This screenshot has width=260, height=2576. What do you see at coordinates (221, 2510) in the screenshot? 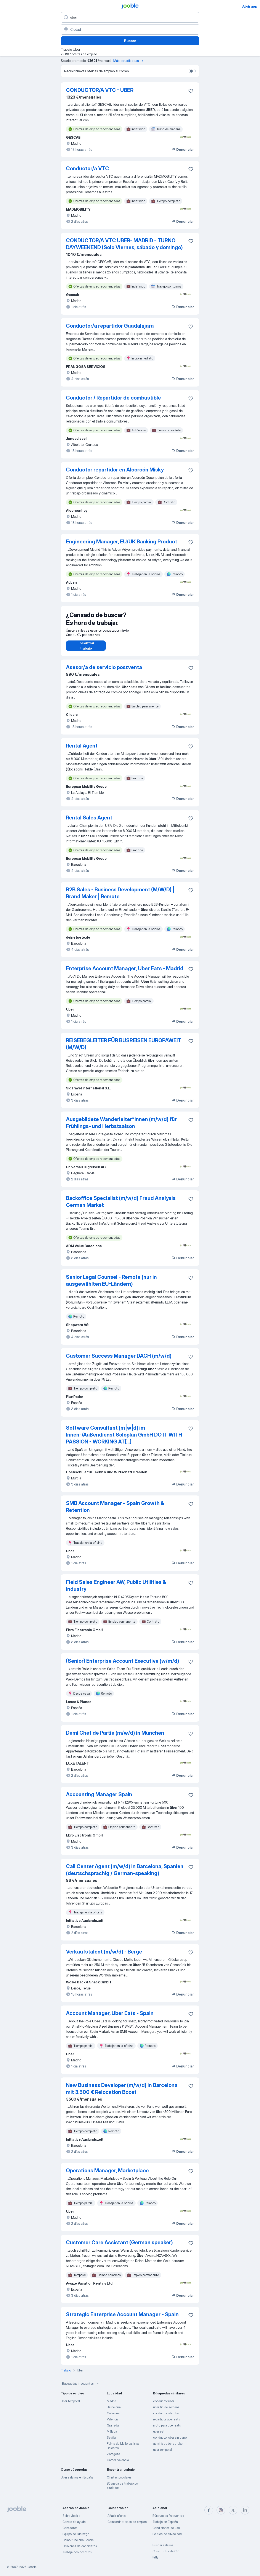
I see `[instagram]` at bounding box center [221, 2510].